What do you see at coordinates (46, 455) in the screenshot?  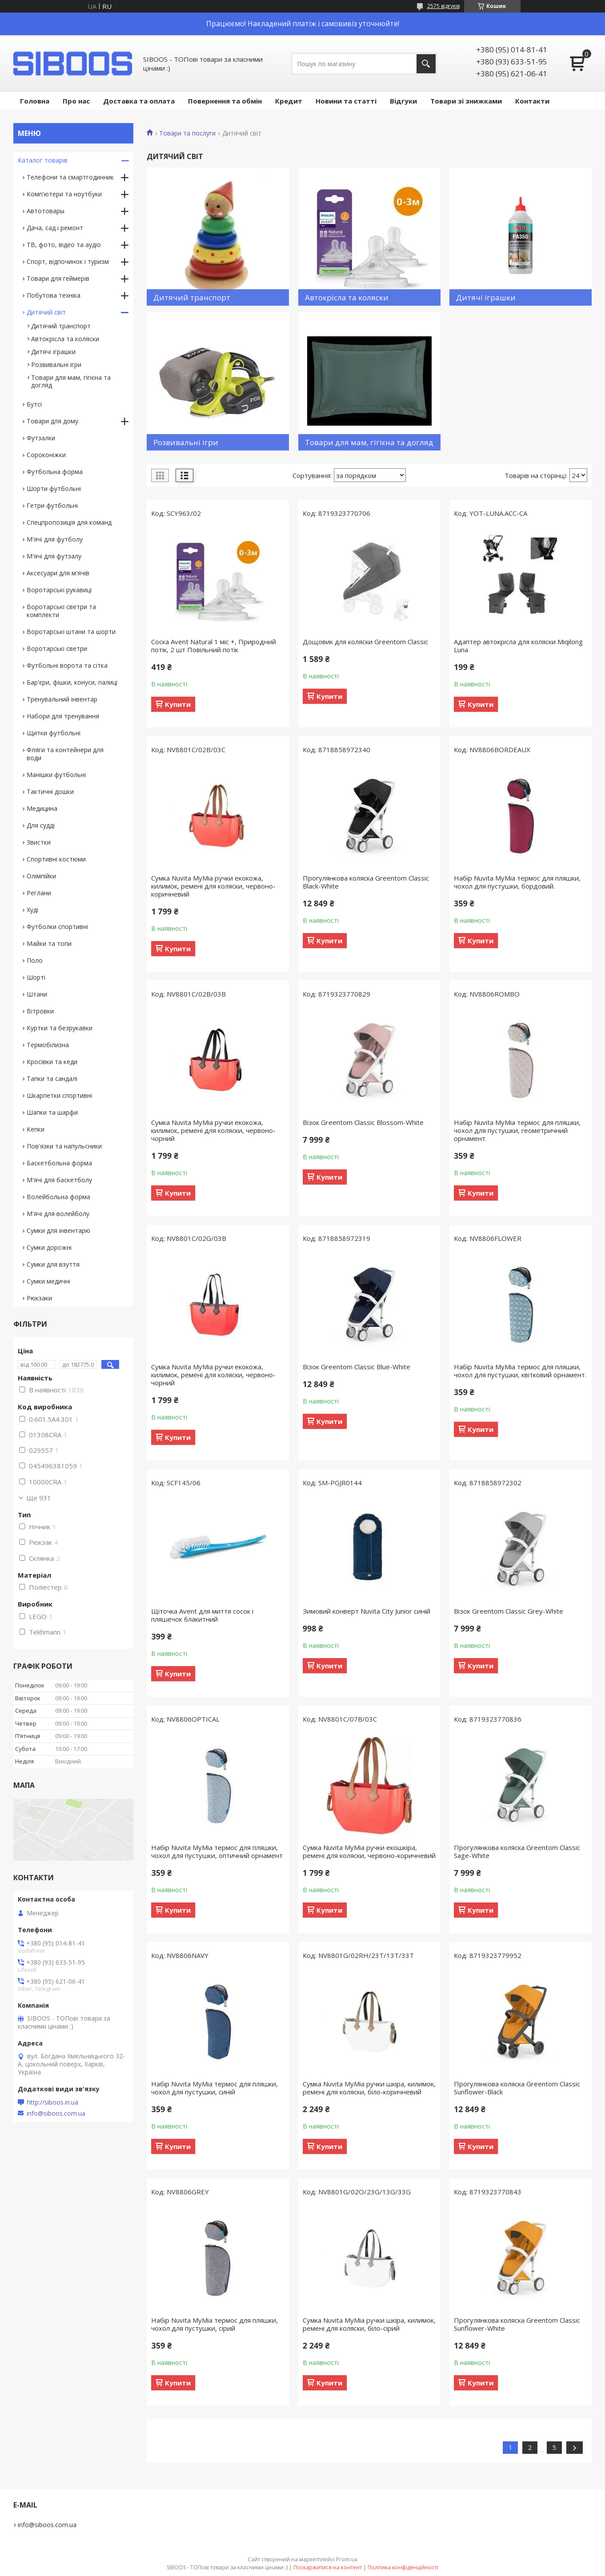 I see `Сороконіжки` at bounding box center [46, 455].